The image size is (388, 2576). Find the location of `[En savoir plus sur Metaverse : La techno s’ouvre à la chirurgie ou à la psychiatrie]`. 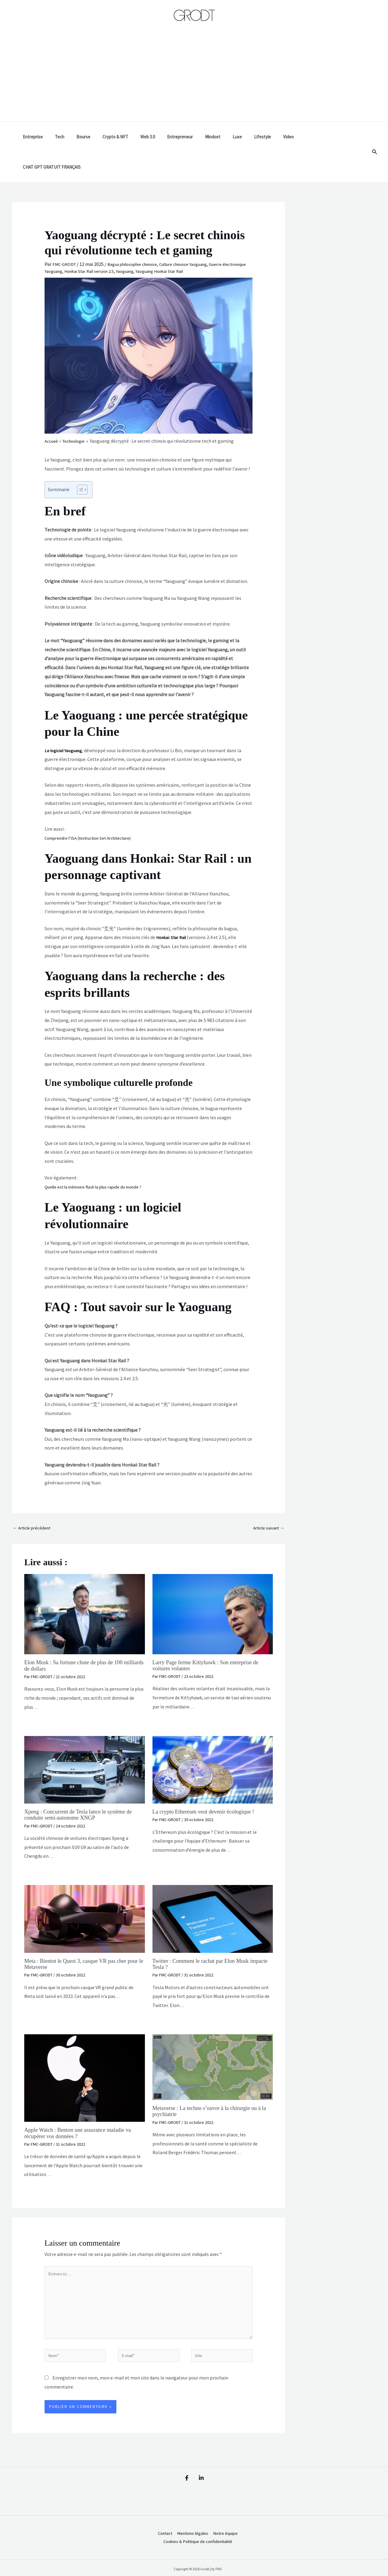

[En savoir plus sur Metaverse : La techno s’ouvre à la chirurgie ou à la psychiatrie] is located at coordinates (212, 2037).